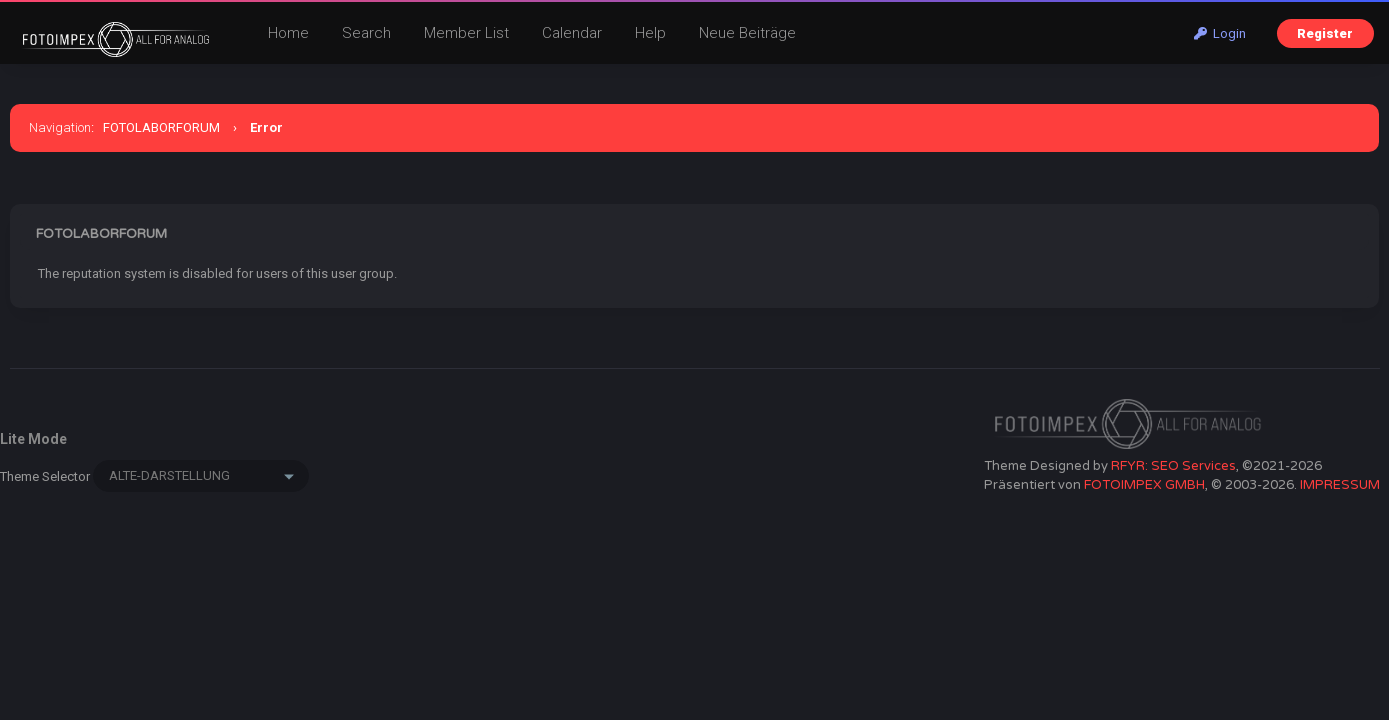 The width and height of the screenshot is (1389, 720). What do you see at coordinates (1144, 485) in the screenshot?
I see `FOTOIMPEX GMBH` at bounding box center [1144, 485].